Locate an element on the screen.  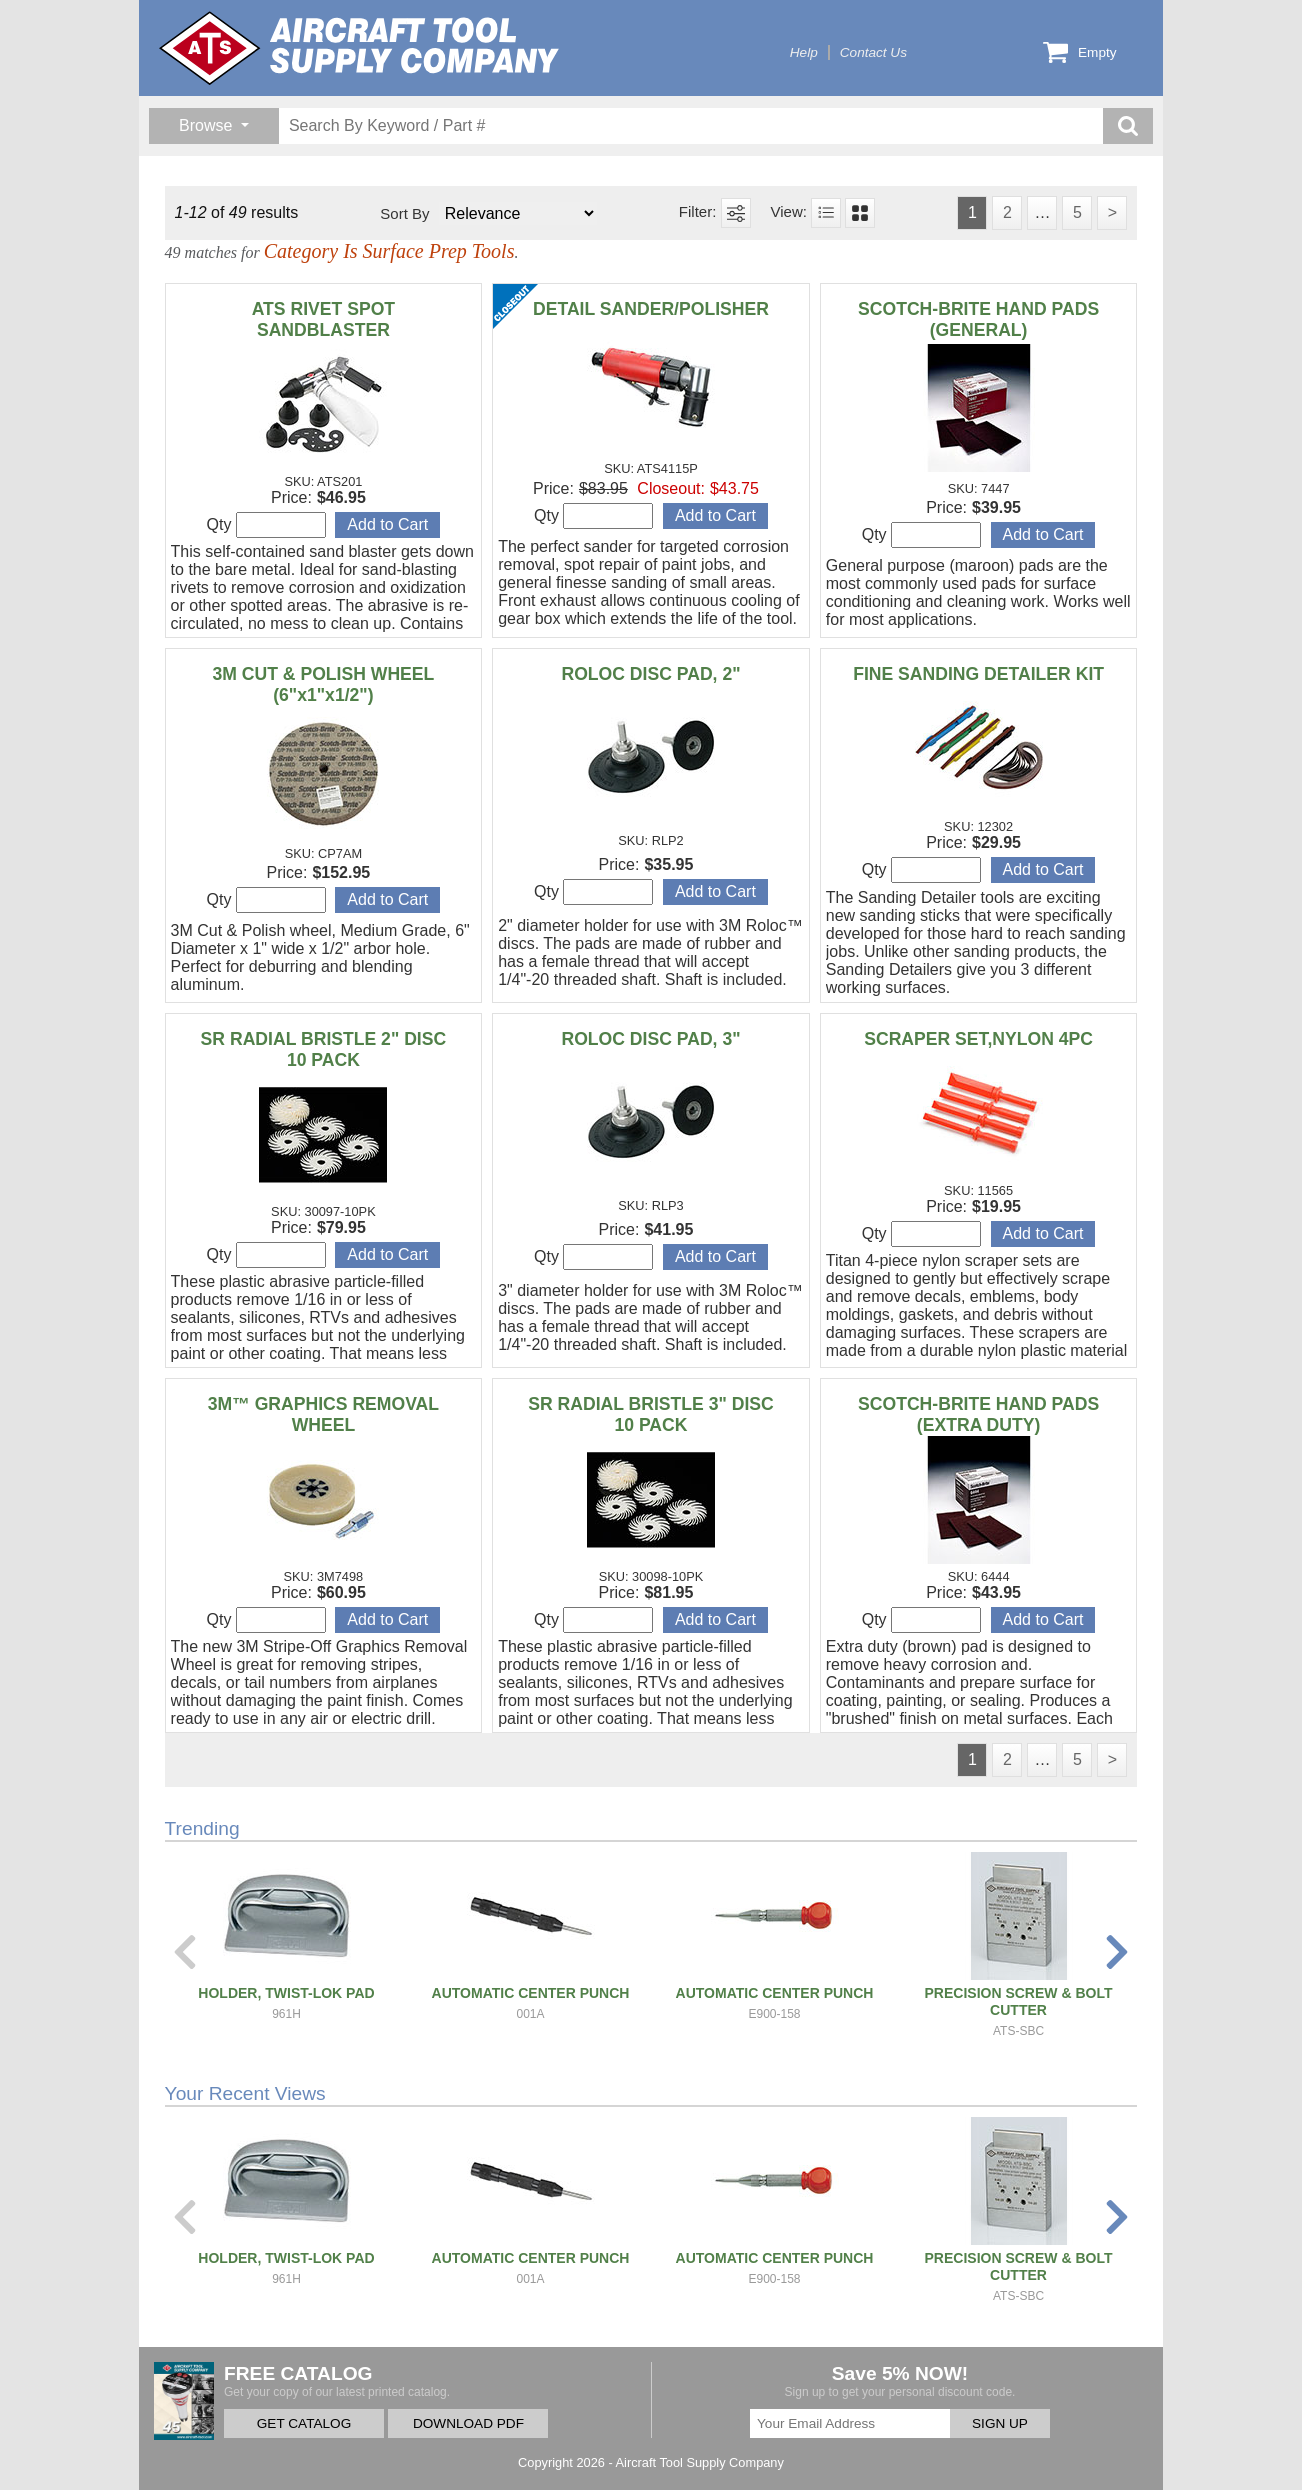
SIGN UP is located at coordinates (1000, 2423).